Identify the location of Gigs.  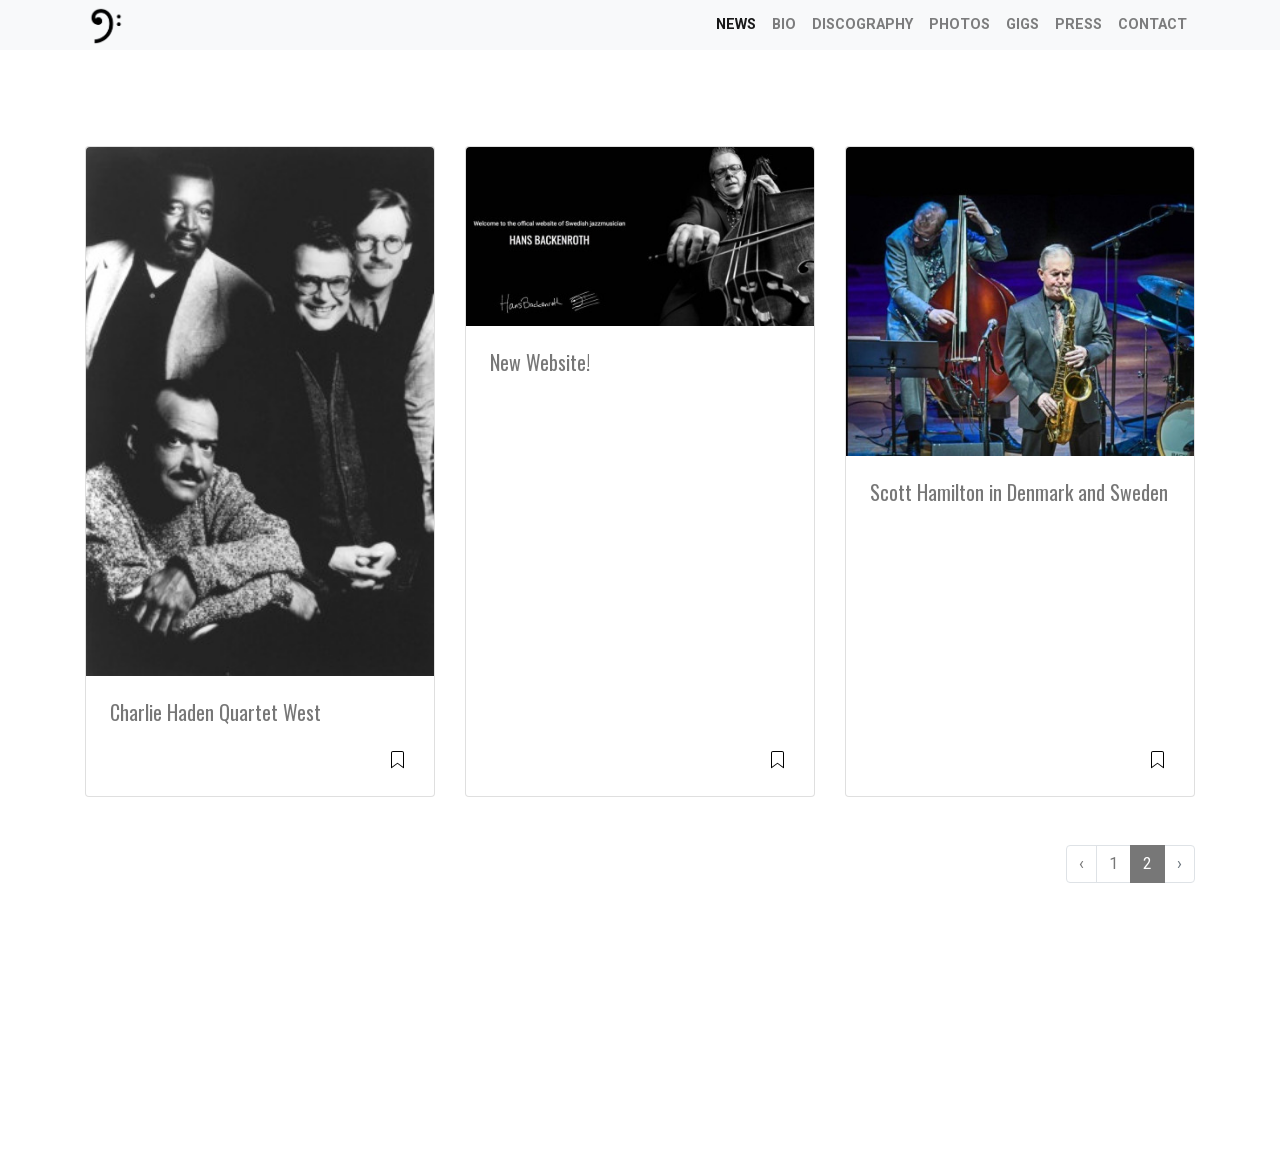
(1022, 24).